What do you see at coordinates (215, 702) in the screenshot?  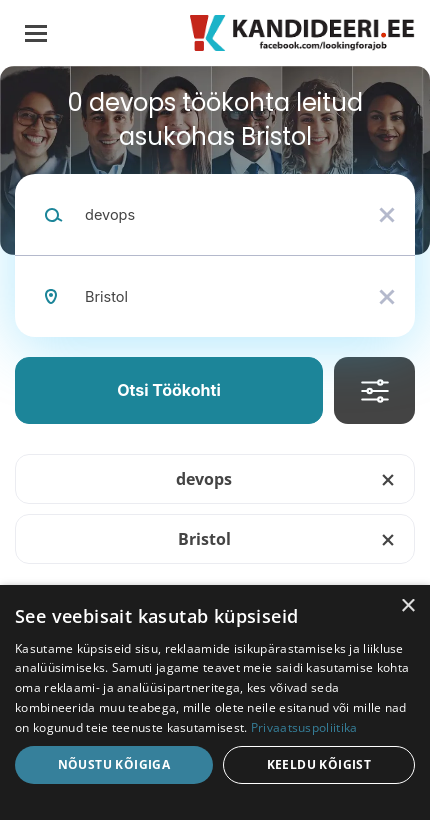 I see `[dialog]` at bounding box center [215, 702].